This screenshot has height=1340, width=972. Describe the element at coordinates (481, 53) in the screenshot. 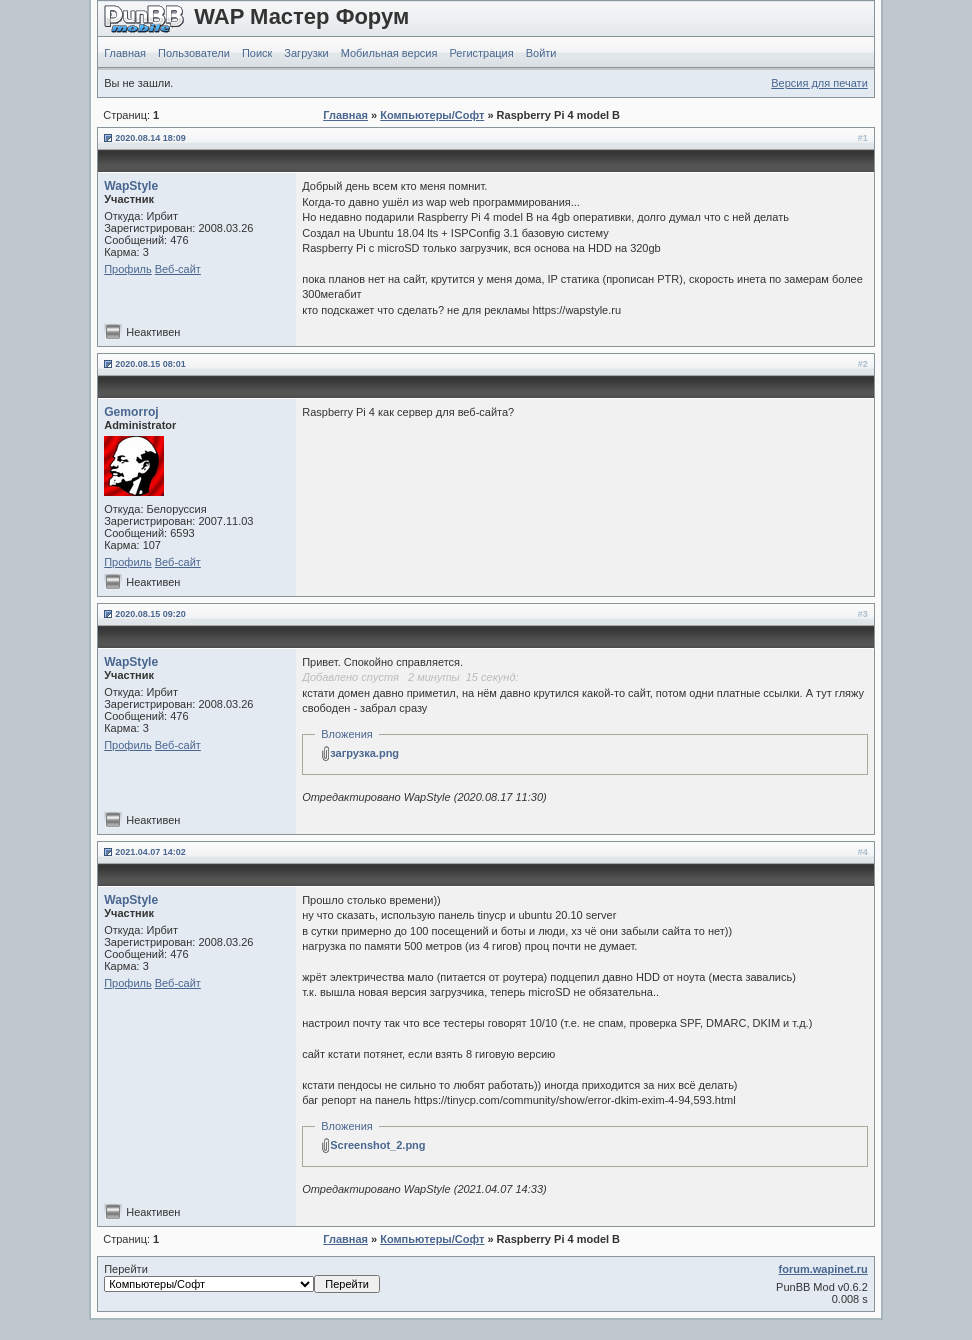

I see `Регистрация` at that location.